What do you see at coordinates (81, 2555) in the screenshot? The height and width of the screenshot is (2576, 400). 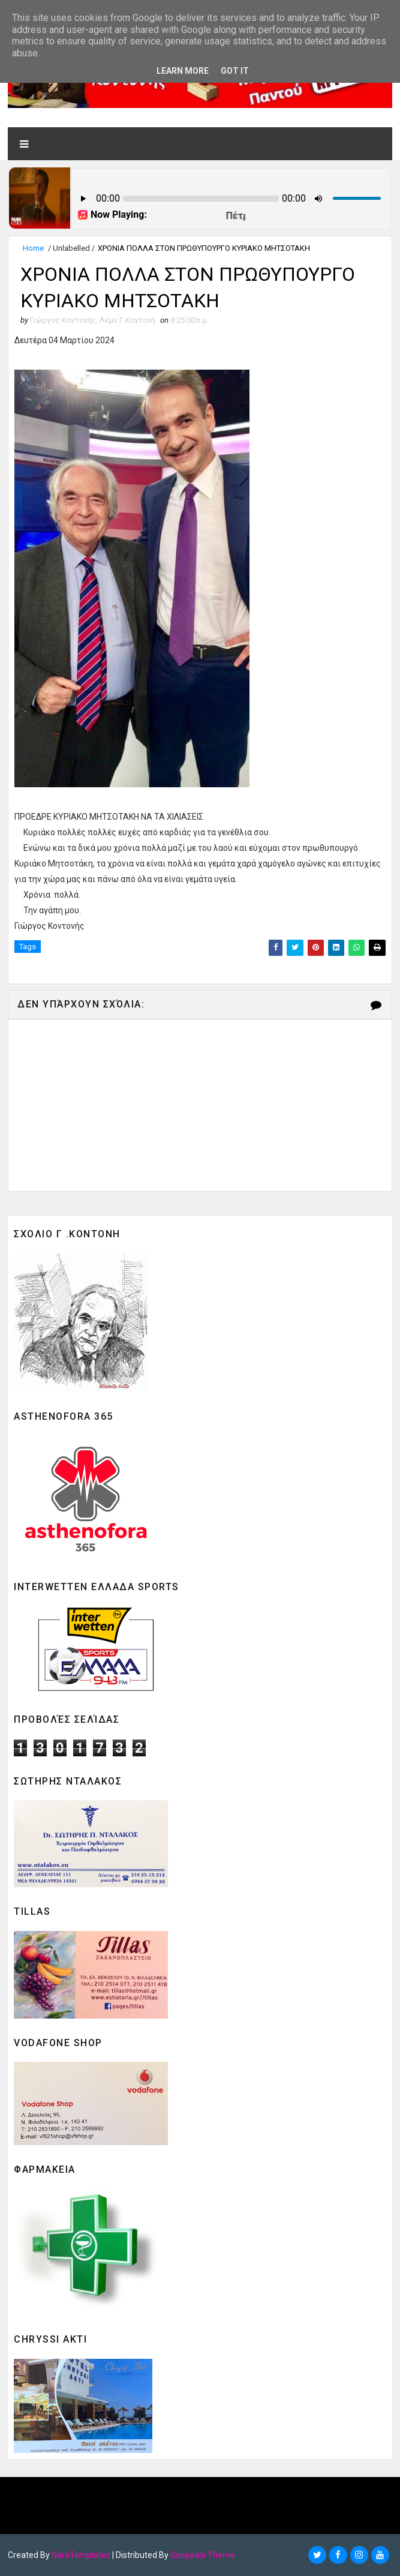 I see `SoraTemplates` at bounding box center [81, 2555].